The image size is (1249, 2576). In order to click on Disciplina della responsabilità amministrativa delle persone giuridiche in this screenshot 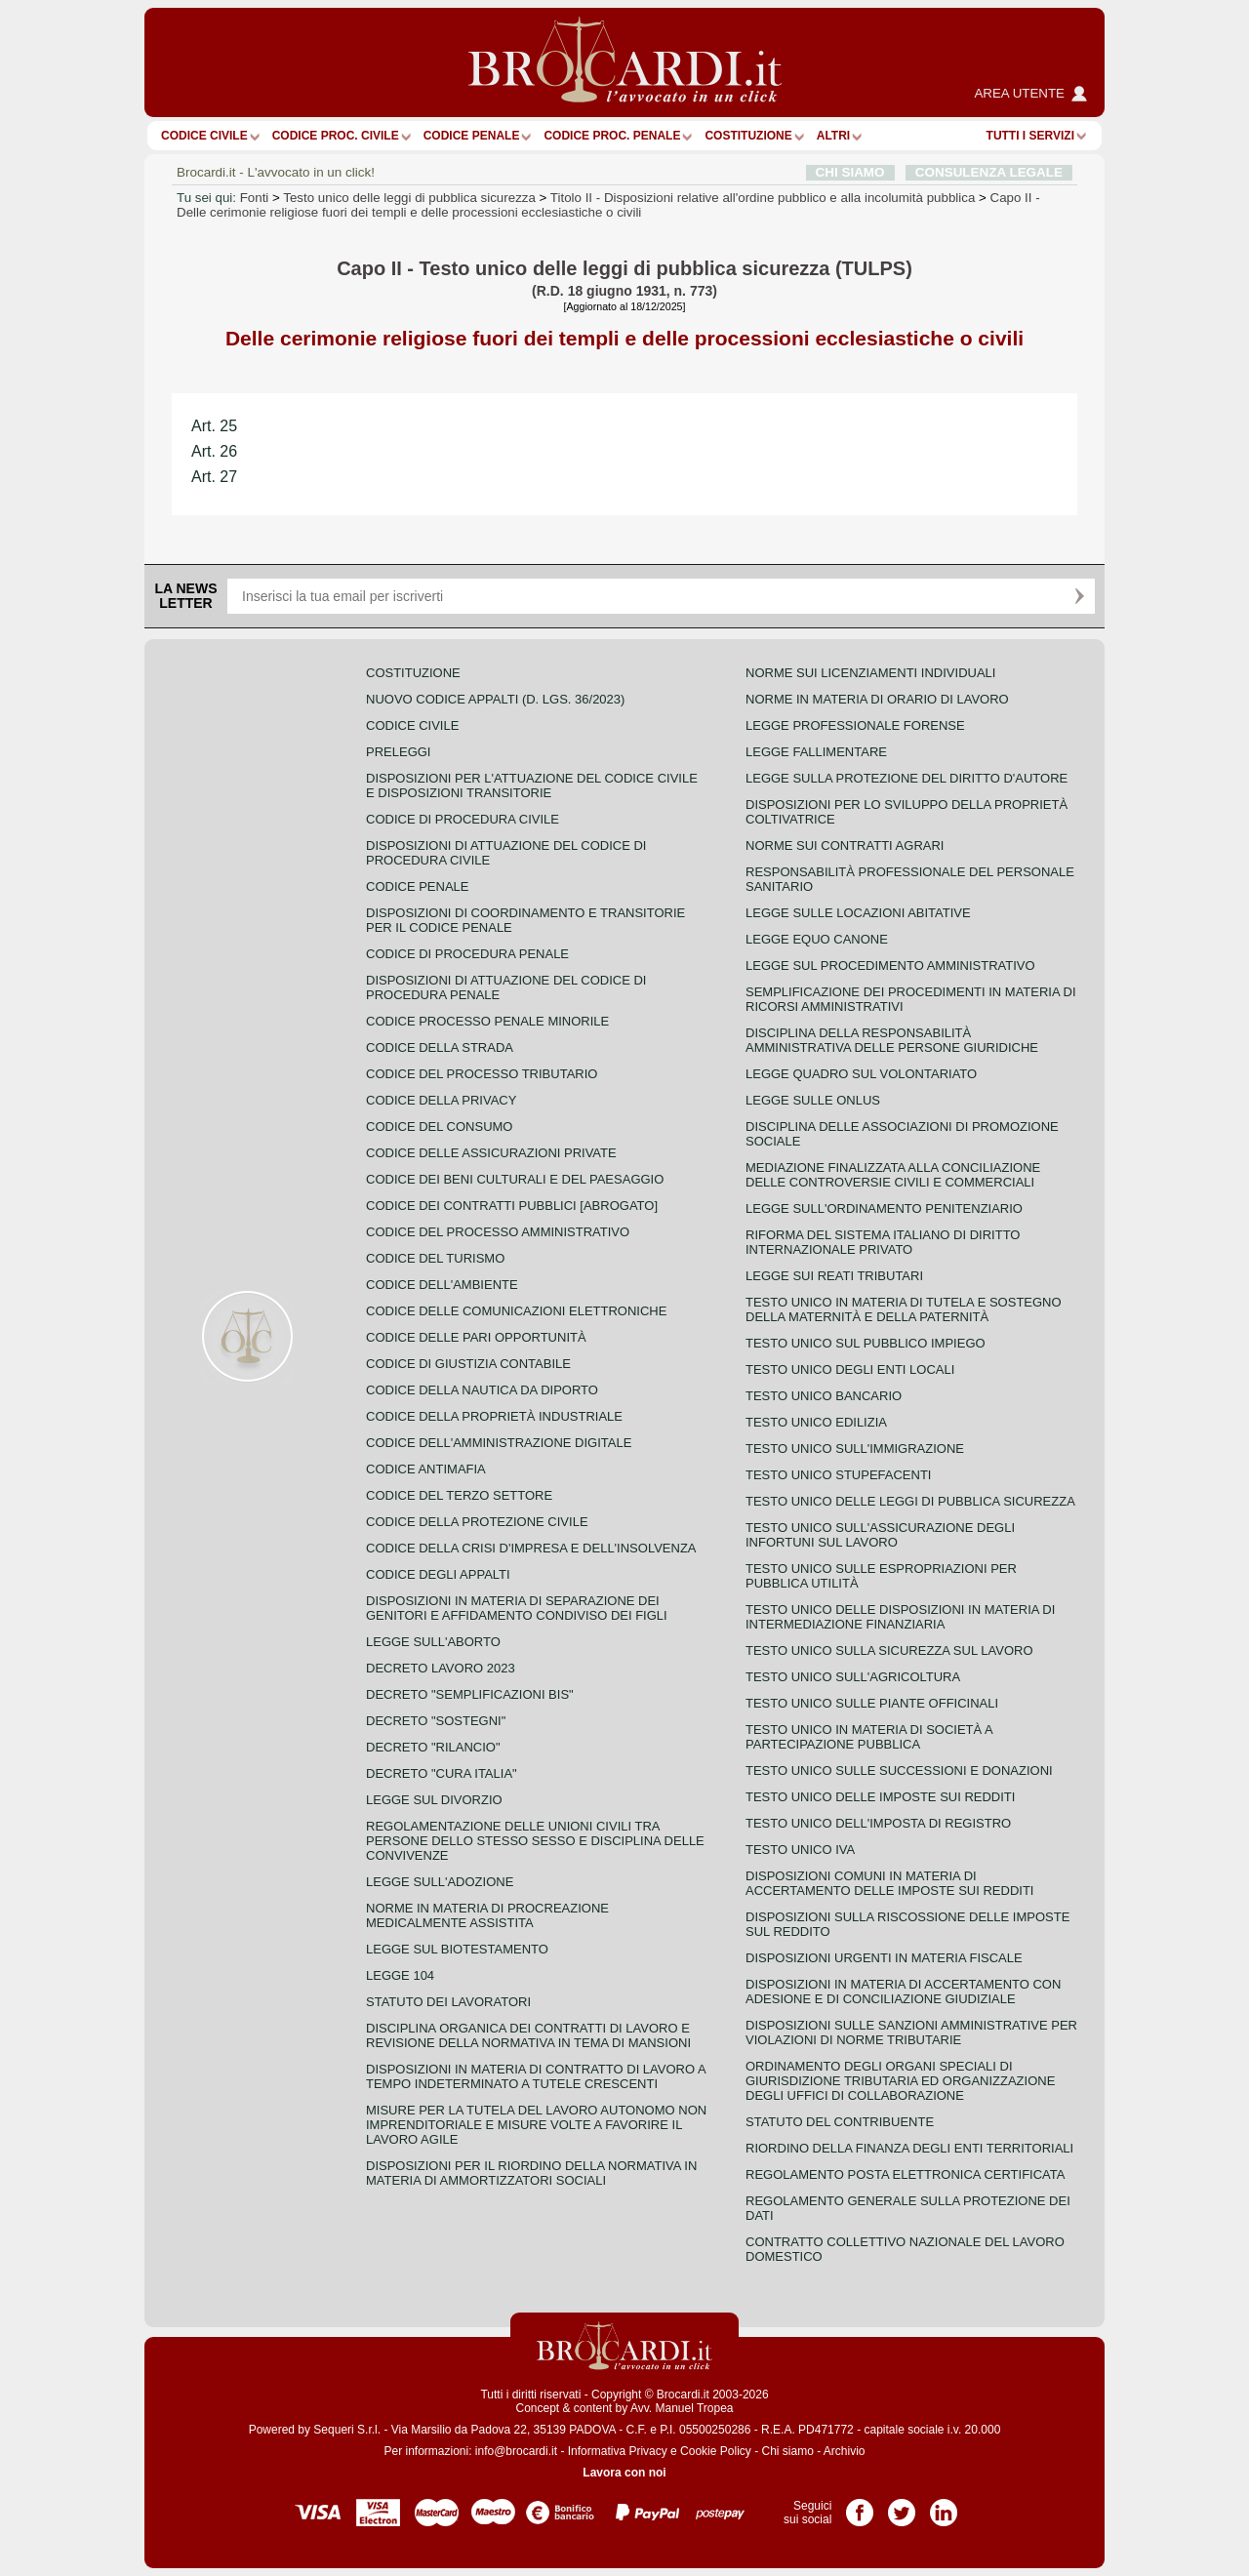, I will do `click(891, 1040)`.